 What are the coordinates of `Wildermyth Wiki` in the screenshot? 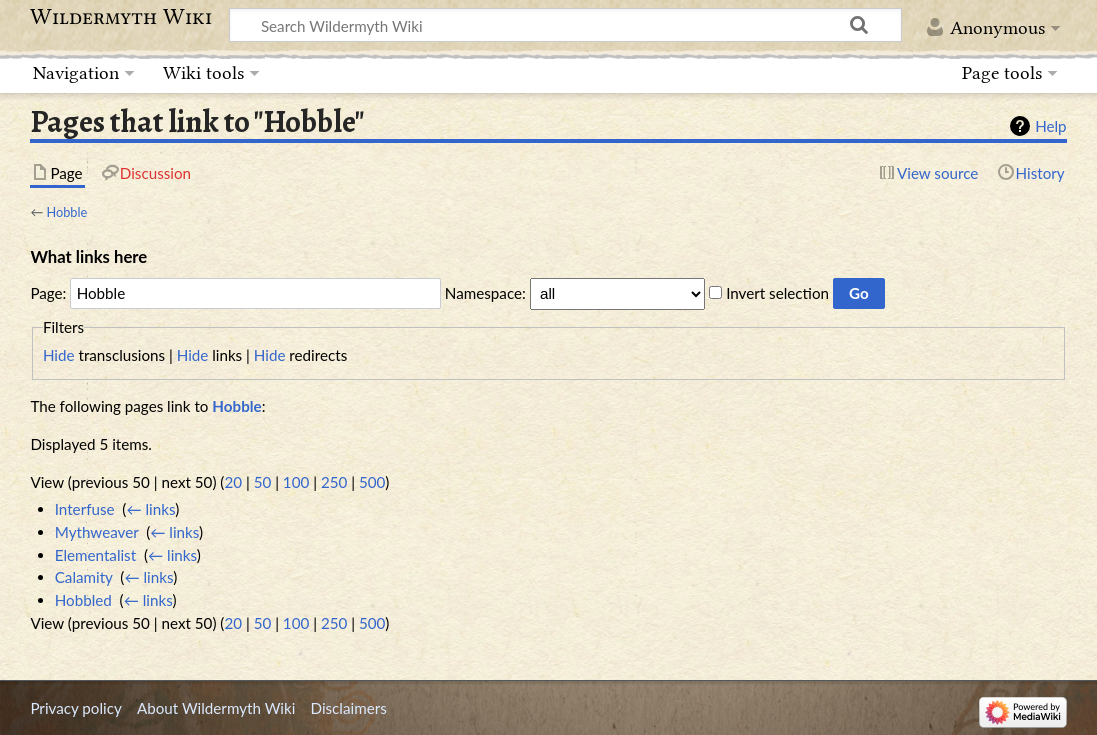 It's located at (121, 17).